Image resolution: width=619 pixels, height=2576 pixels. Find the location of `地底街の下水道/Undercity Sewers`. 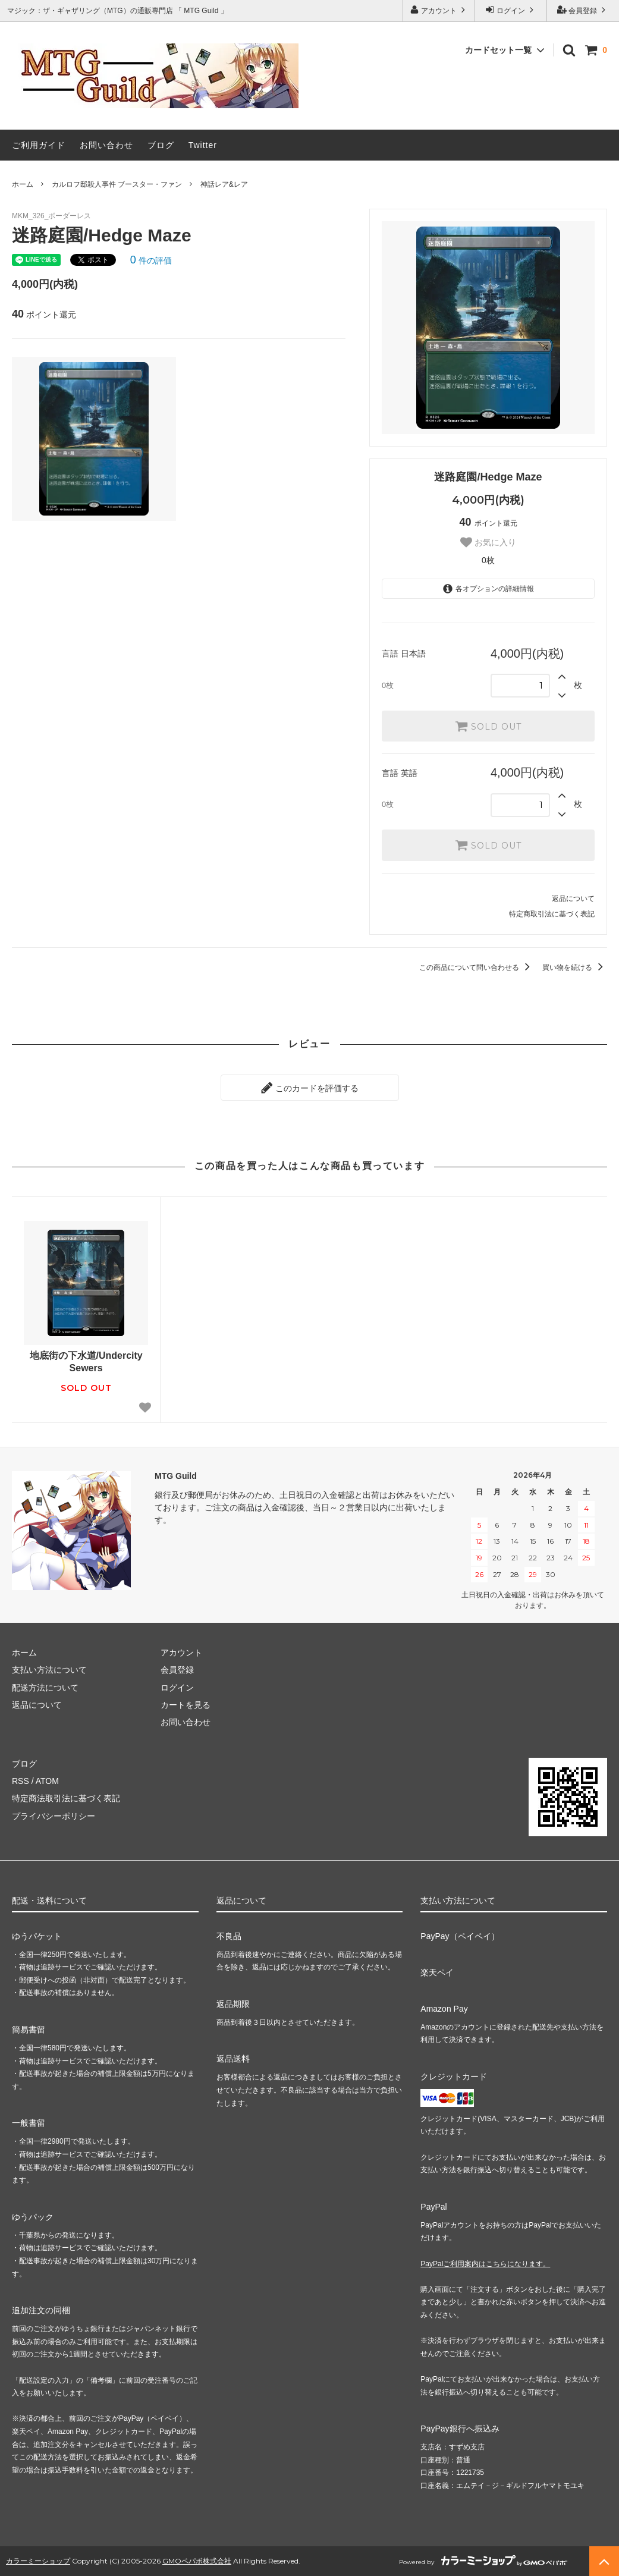

地底街の下水道/Undercity Sewers is located at coordinates (86, 1361).